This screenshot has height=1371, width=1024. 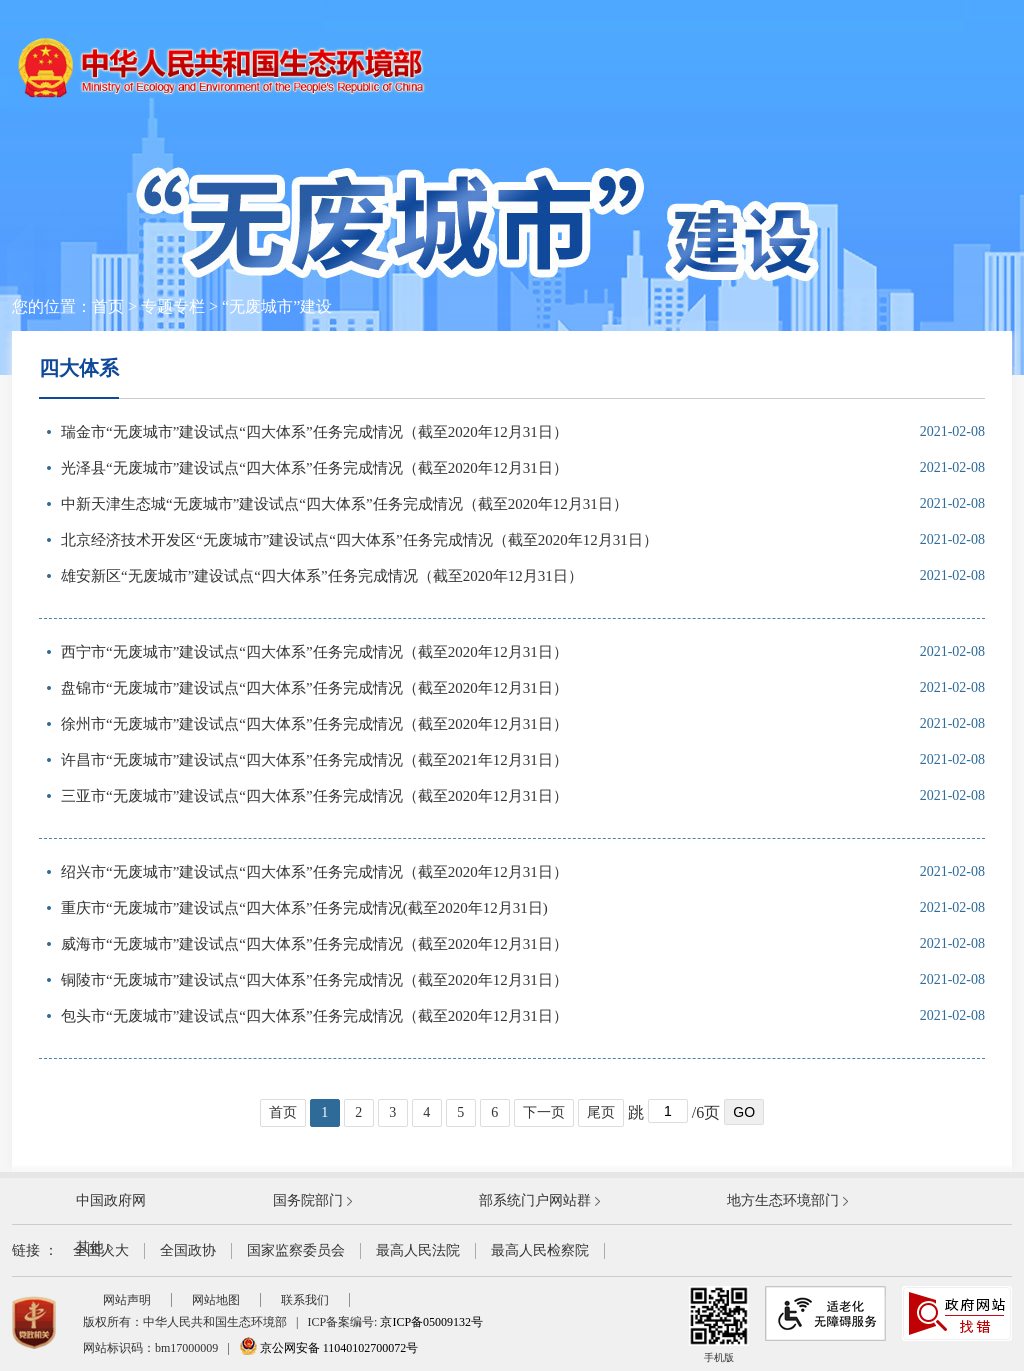 I want to click on 中国政府网, so click(x=111, y=1200).